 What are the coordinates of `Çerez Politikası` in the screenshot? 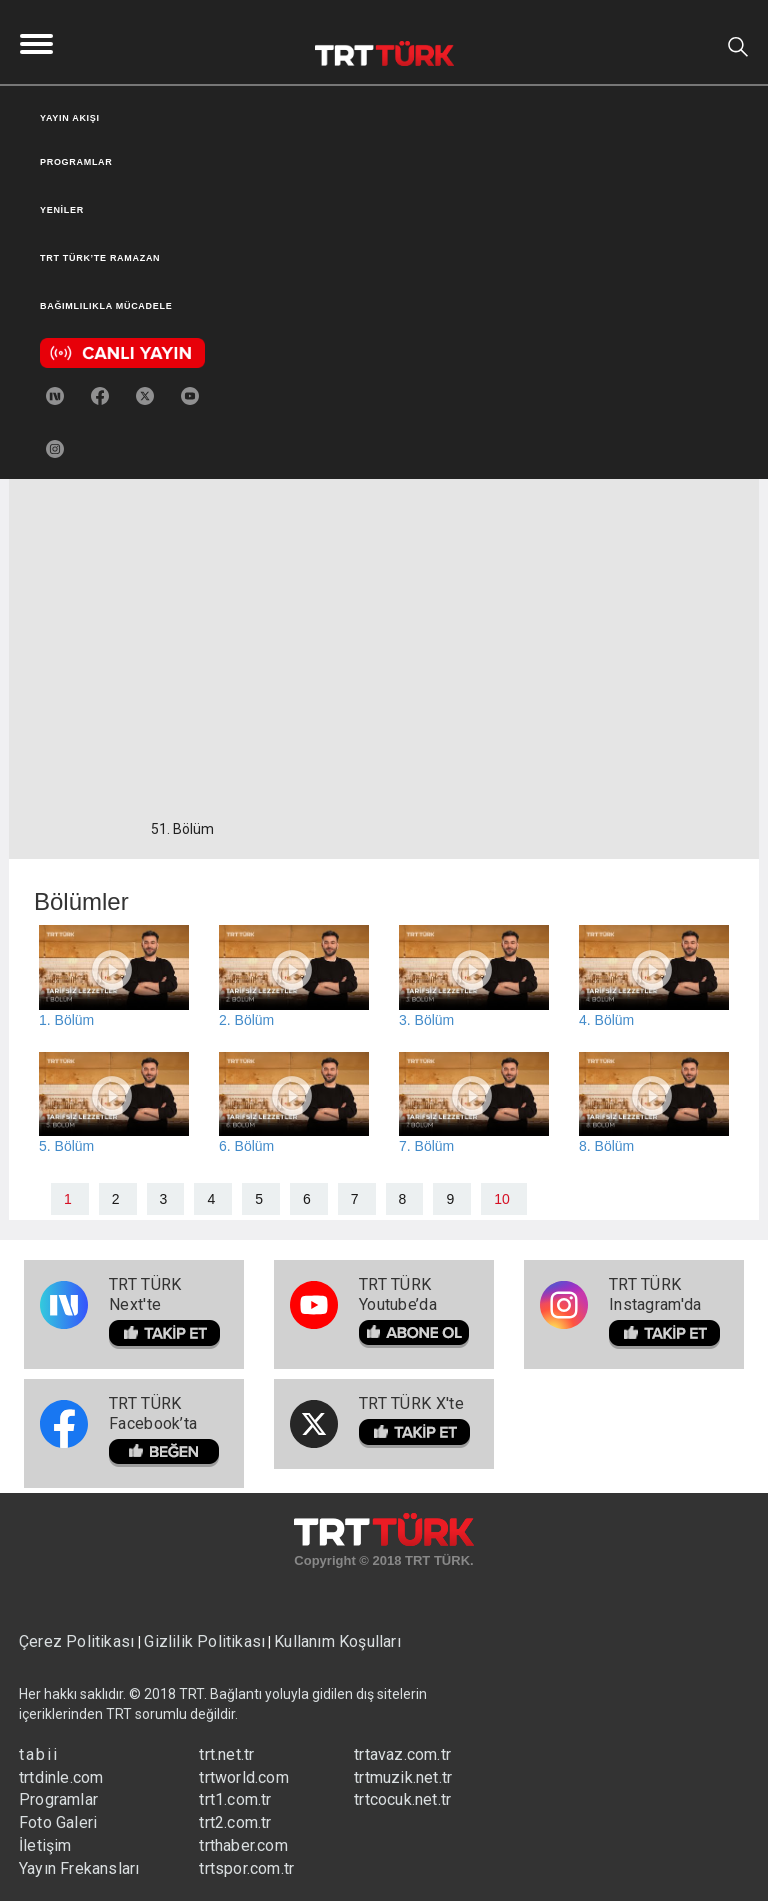 It's located at (78, 1641).